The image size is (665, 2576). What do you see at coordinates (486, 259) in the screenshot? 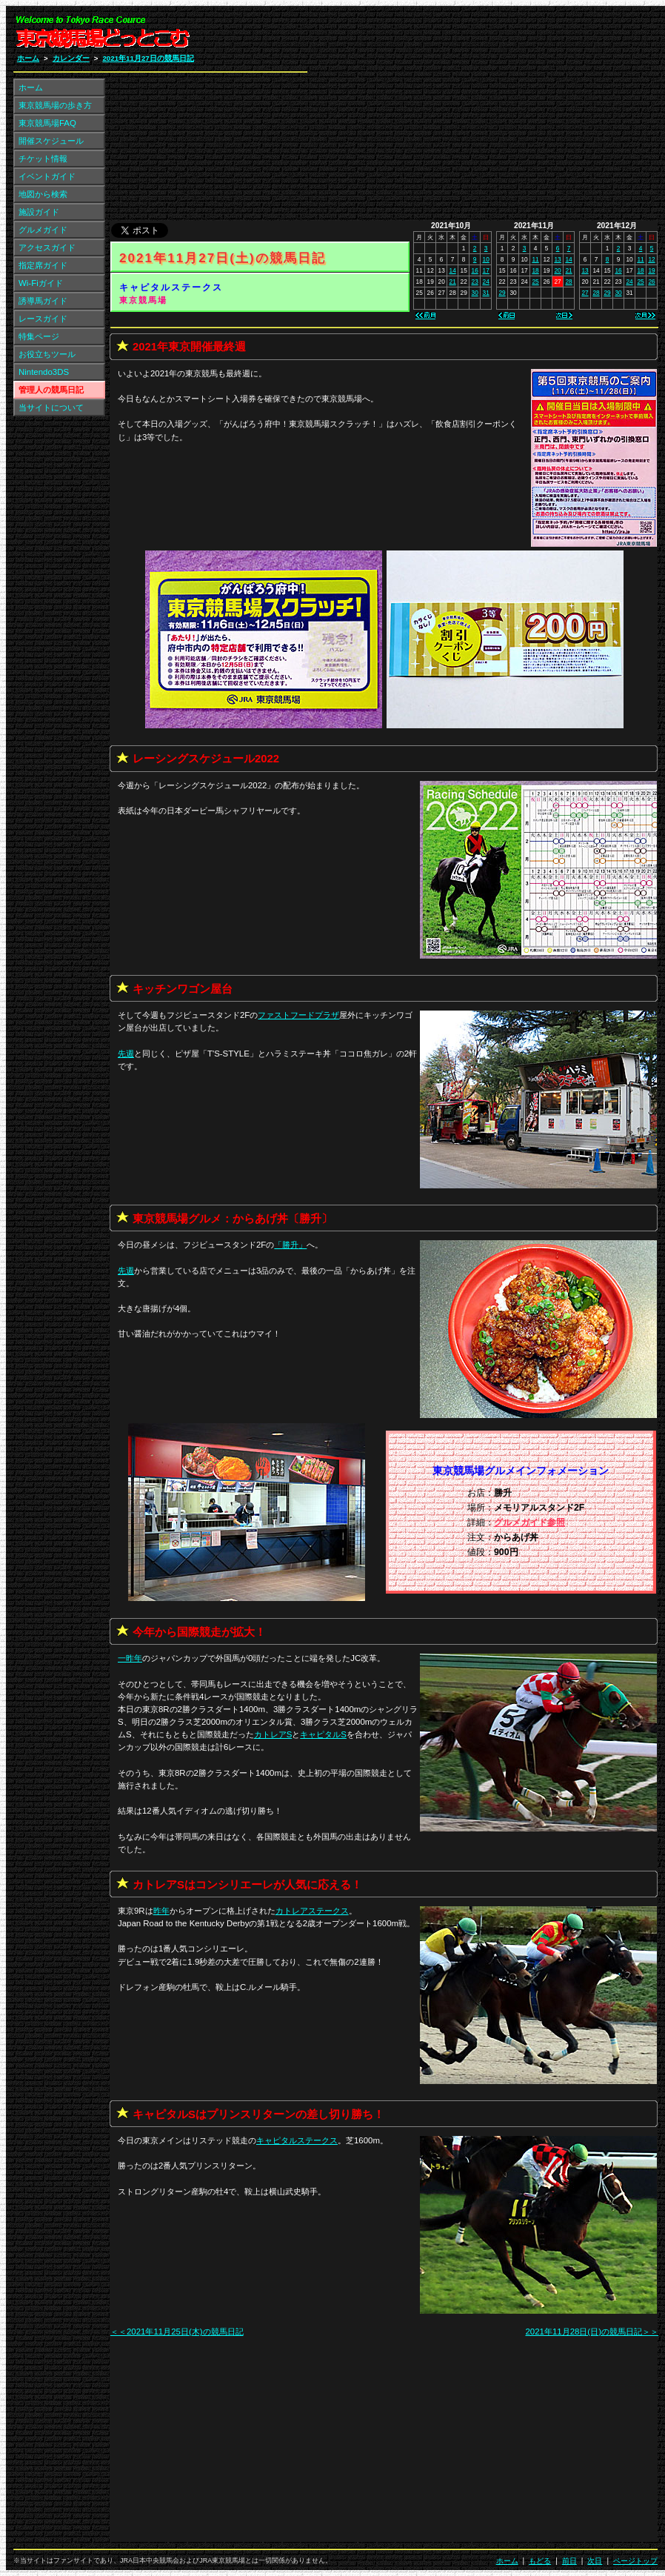
I see `10` at bounding box center [486, 259].